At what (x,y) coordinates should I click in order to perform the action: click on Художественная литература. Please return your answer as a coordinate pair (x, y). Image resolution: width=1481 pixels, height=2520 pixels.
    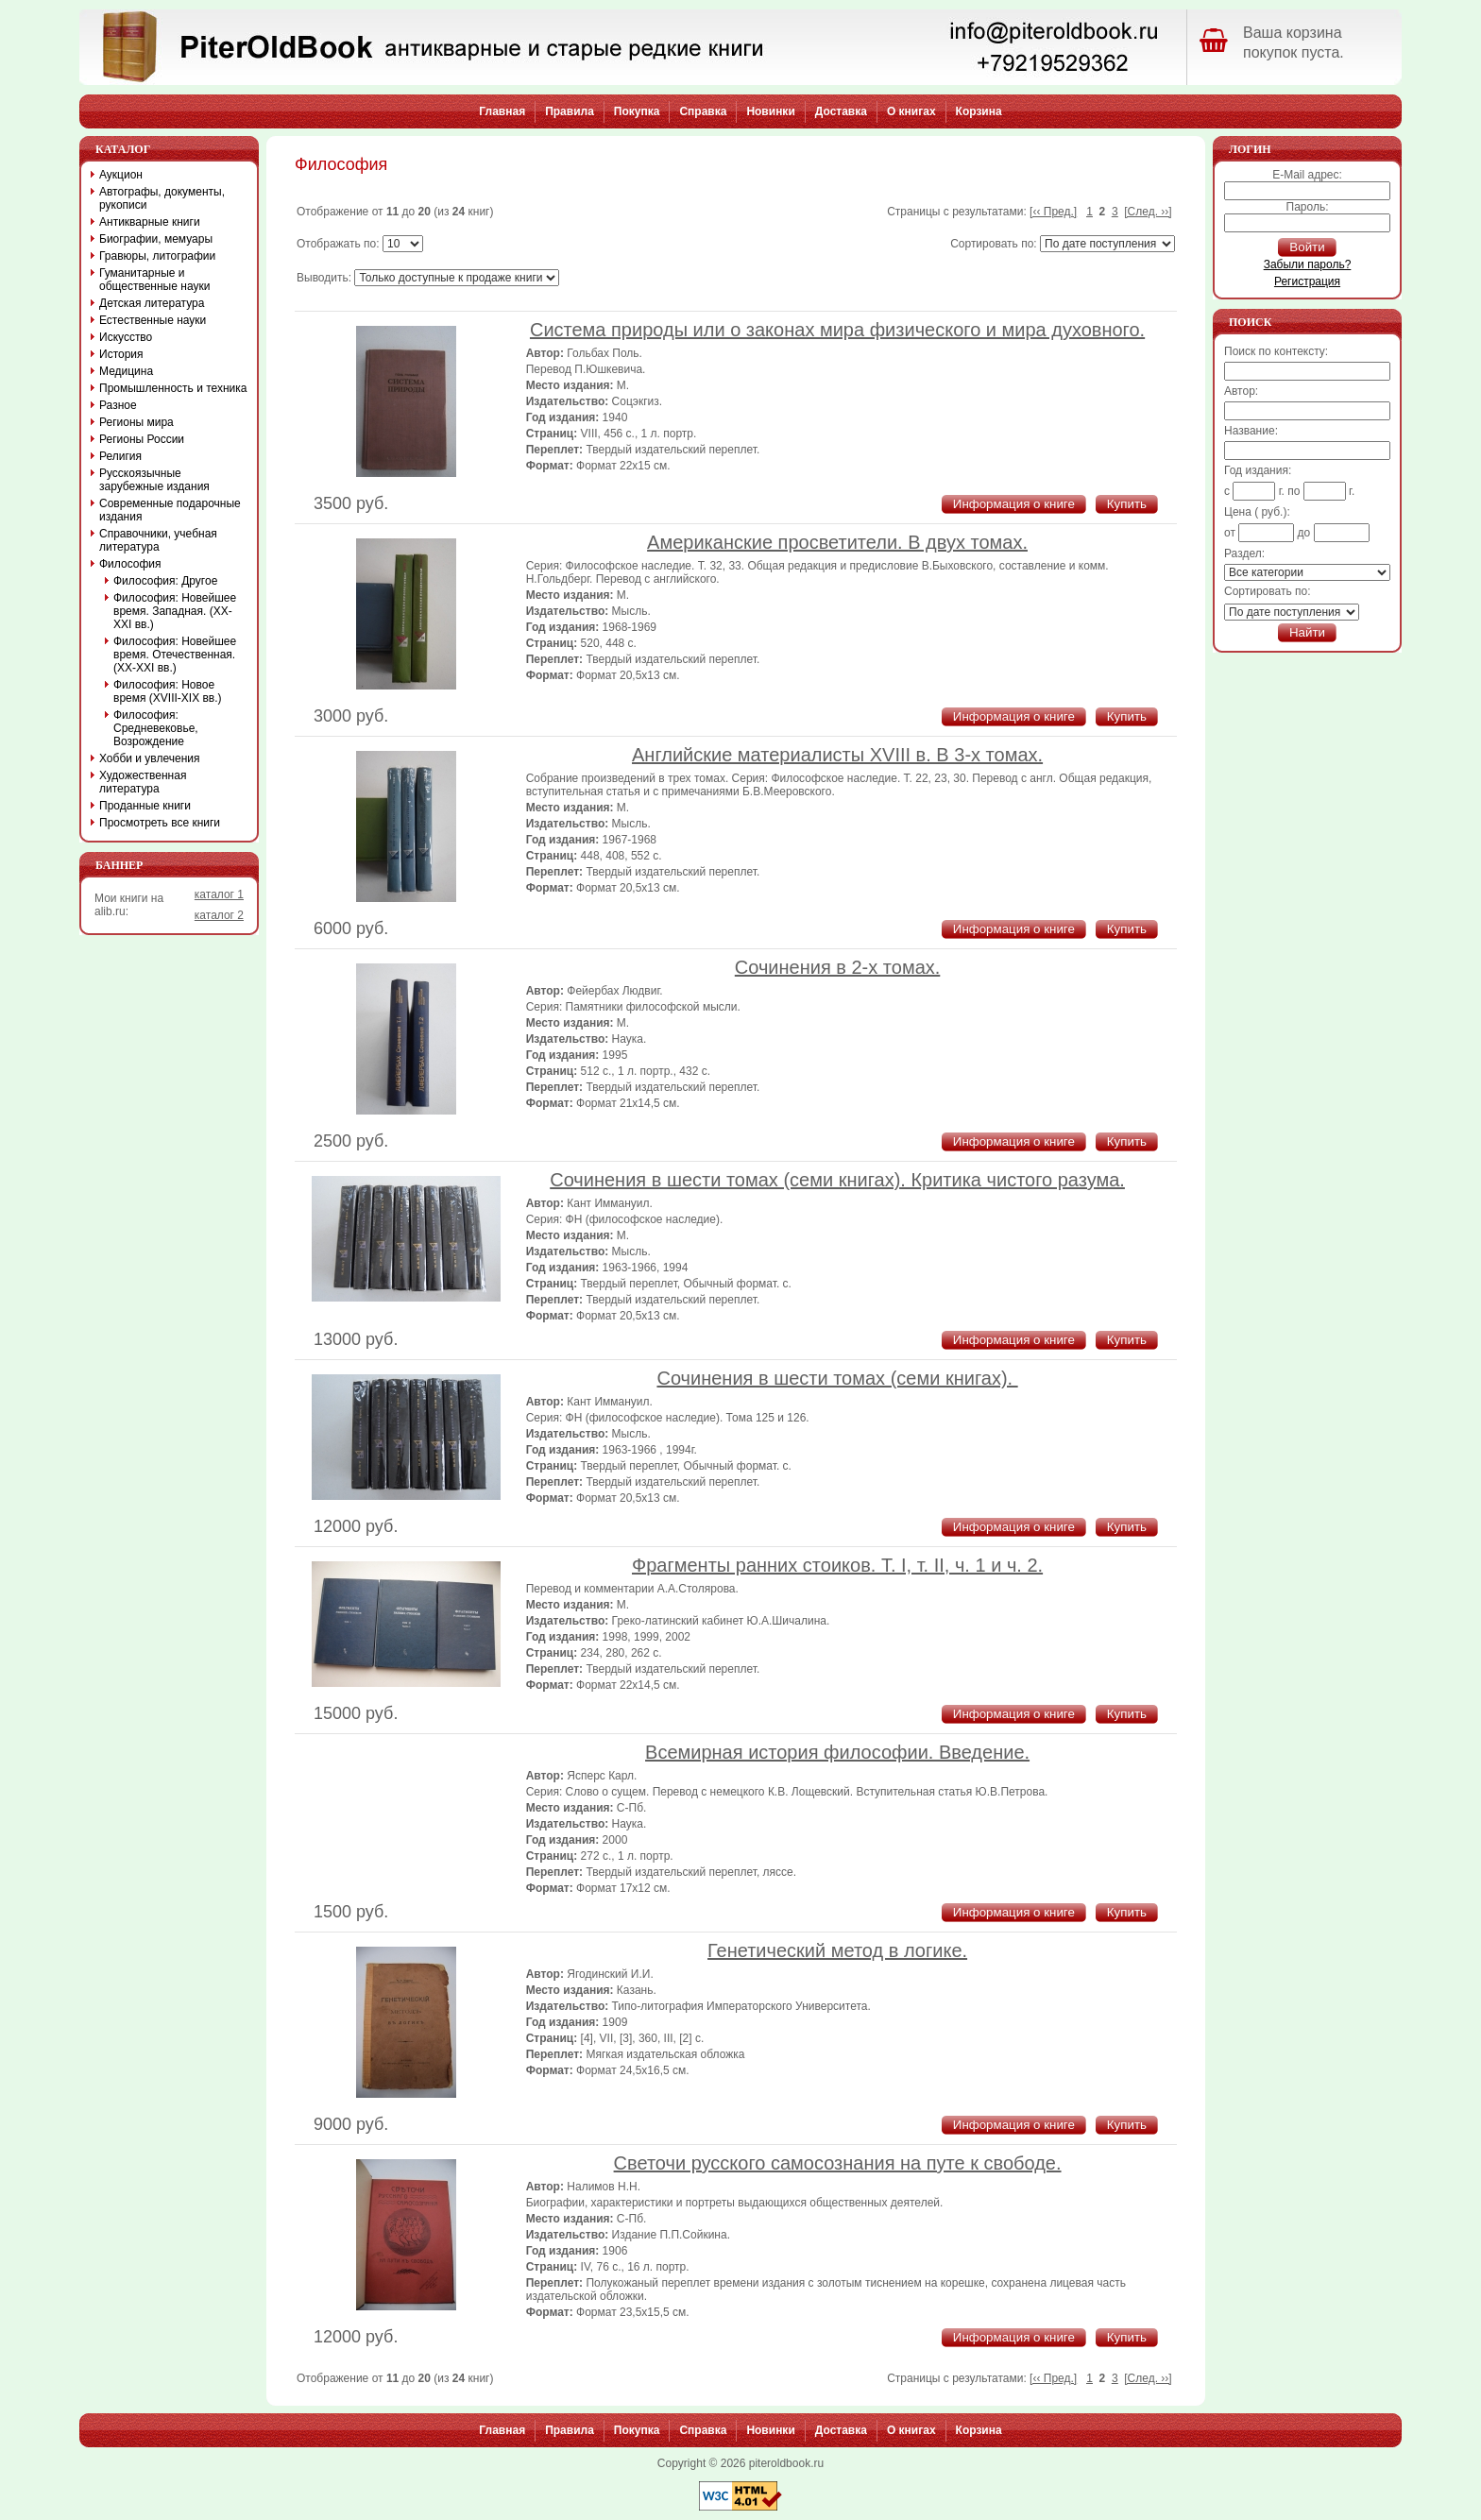
    Looking at the image, I should click on (142, 782).